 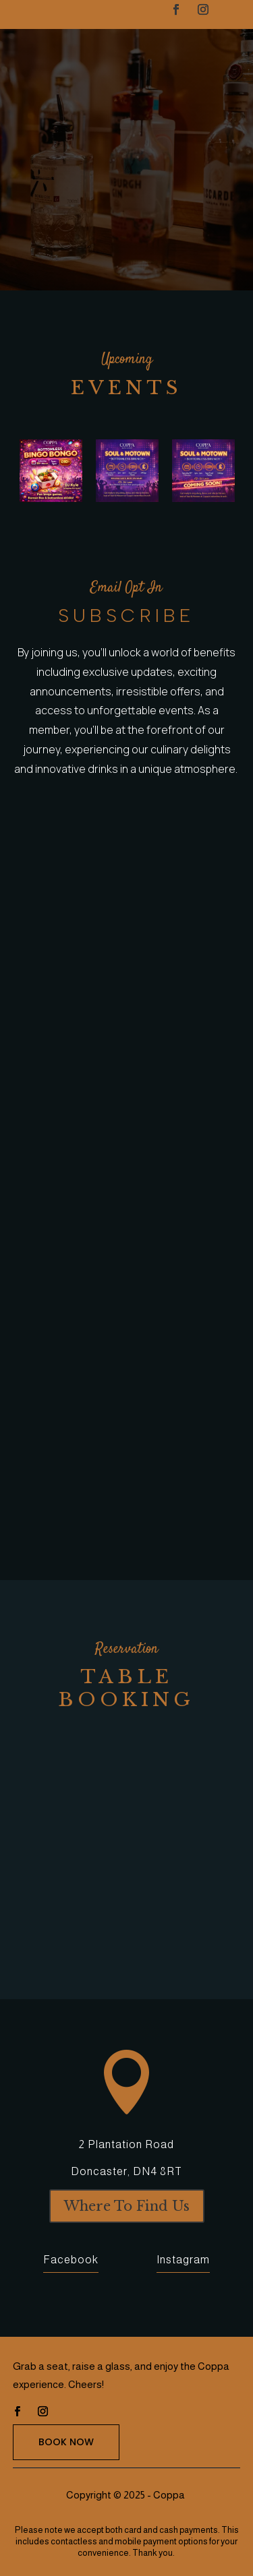 What do you see at coordinates (66, 2442) in the screenshot?
I see `Book Now` at bounding box center [66, 2442].